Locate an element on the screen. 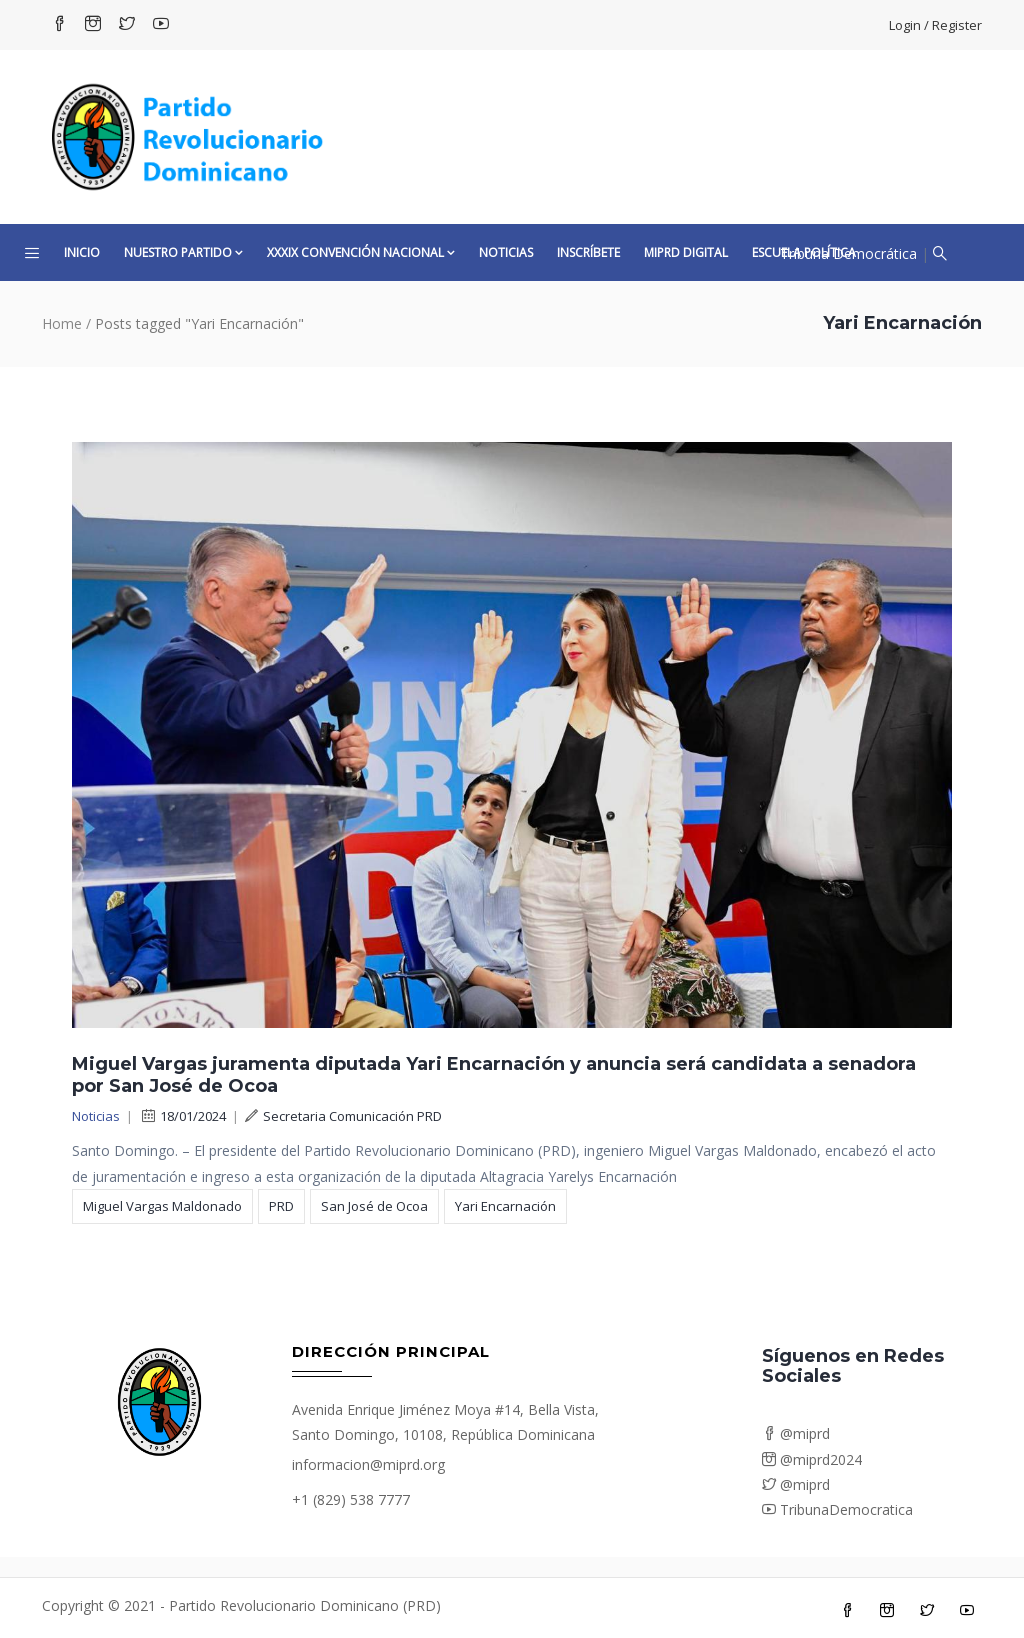  informacion@miprd.org is located at coordinates (368, 1464).